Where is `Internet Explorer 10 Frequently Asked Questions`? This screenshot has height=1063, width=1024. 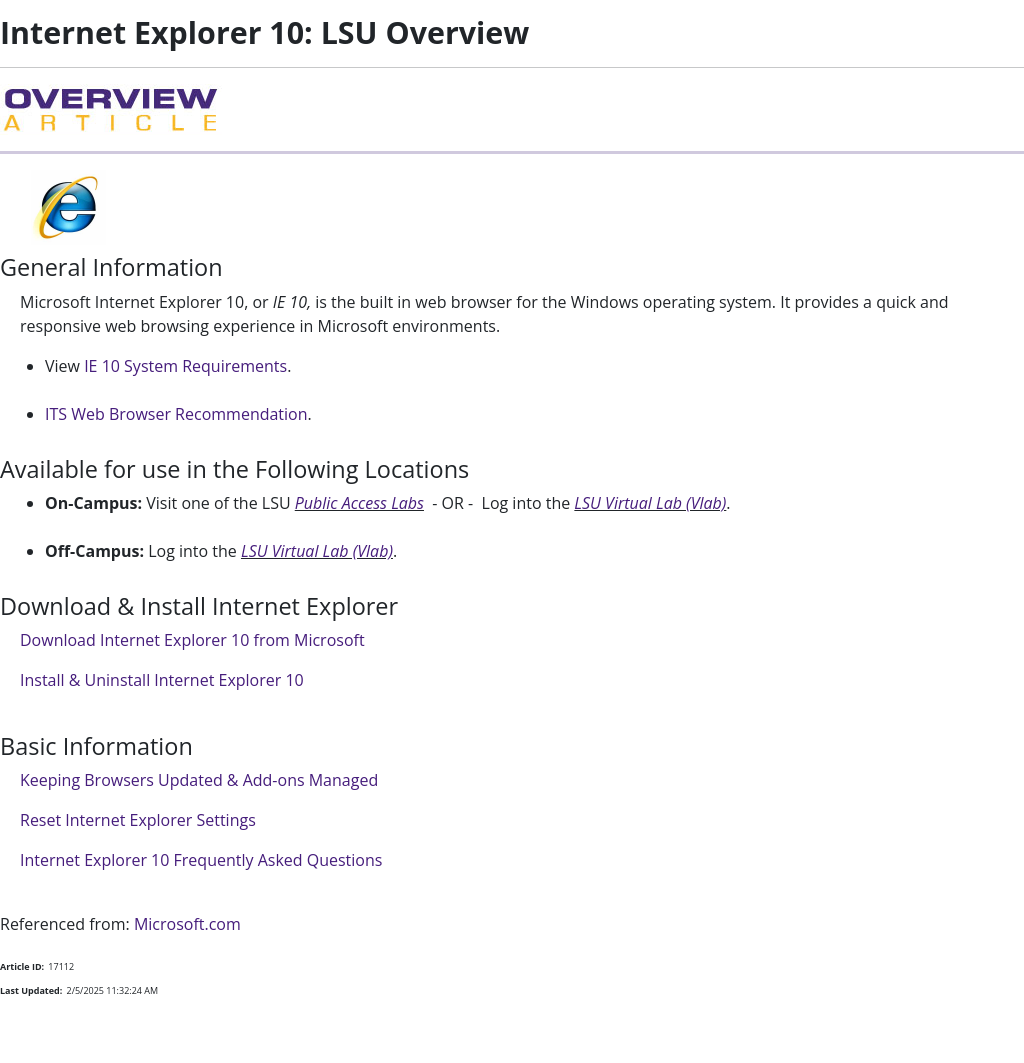 Internet Explorer 10 Frequently Asked Questions is located at coordinates (201, 860).